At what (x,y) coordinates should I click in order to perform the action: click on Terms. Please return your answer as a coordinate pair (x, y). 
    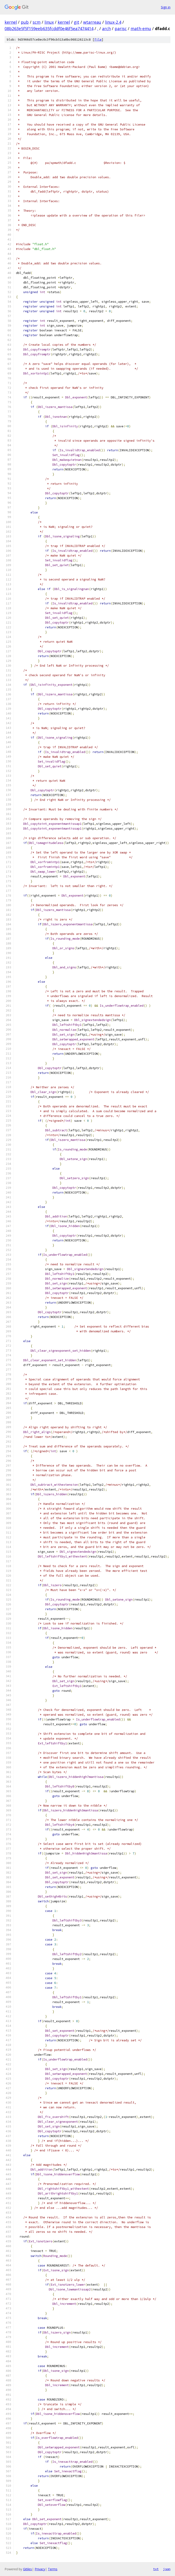
    Looking at the image, I should click on (52, 2569).